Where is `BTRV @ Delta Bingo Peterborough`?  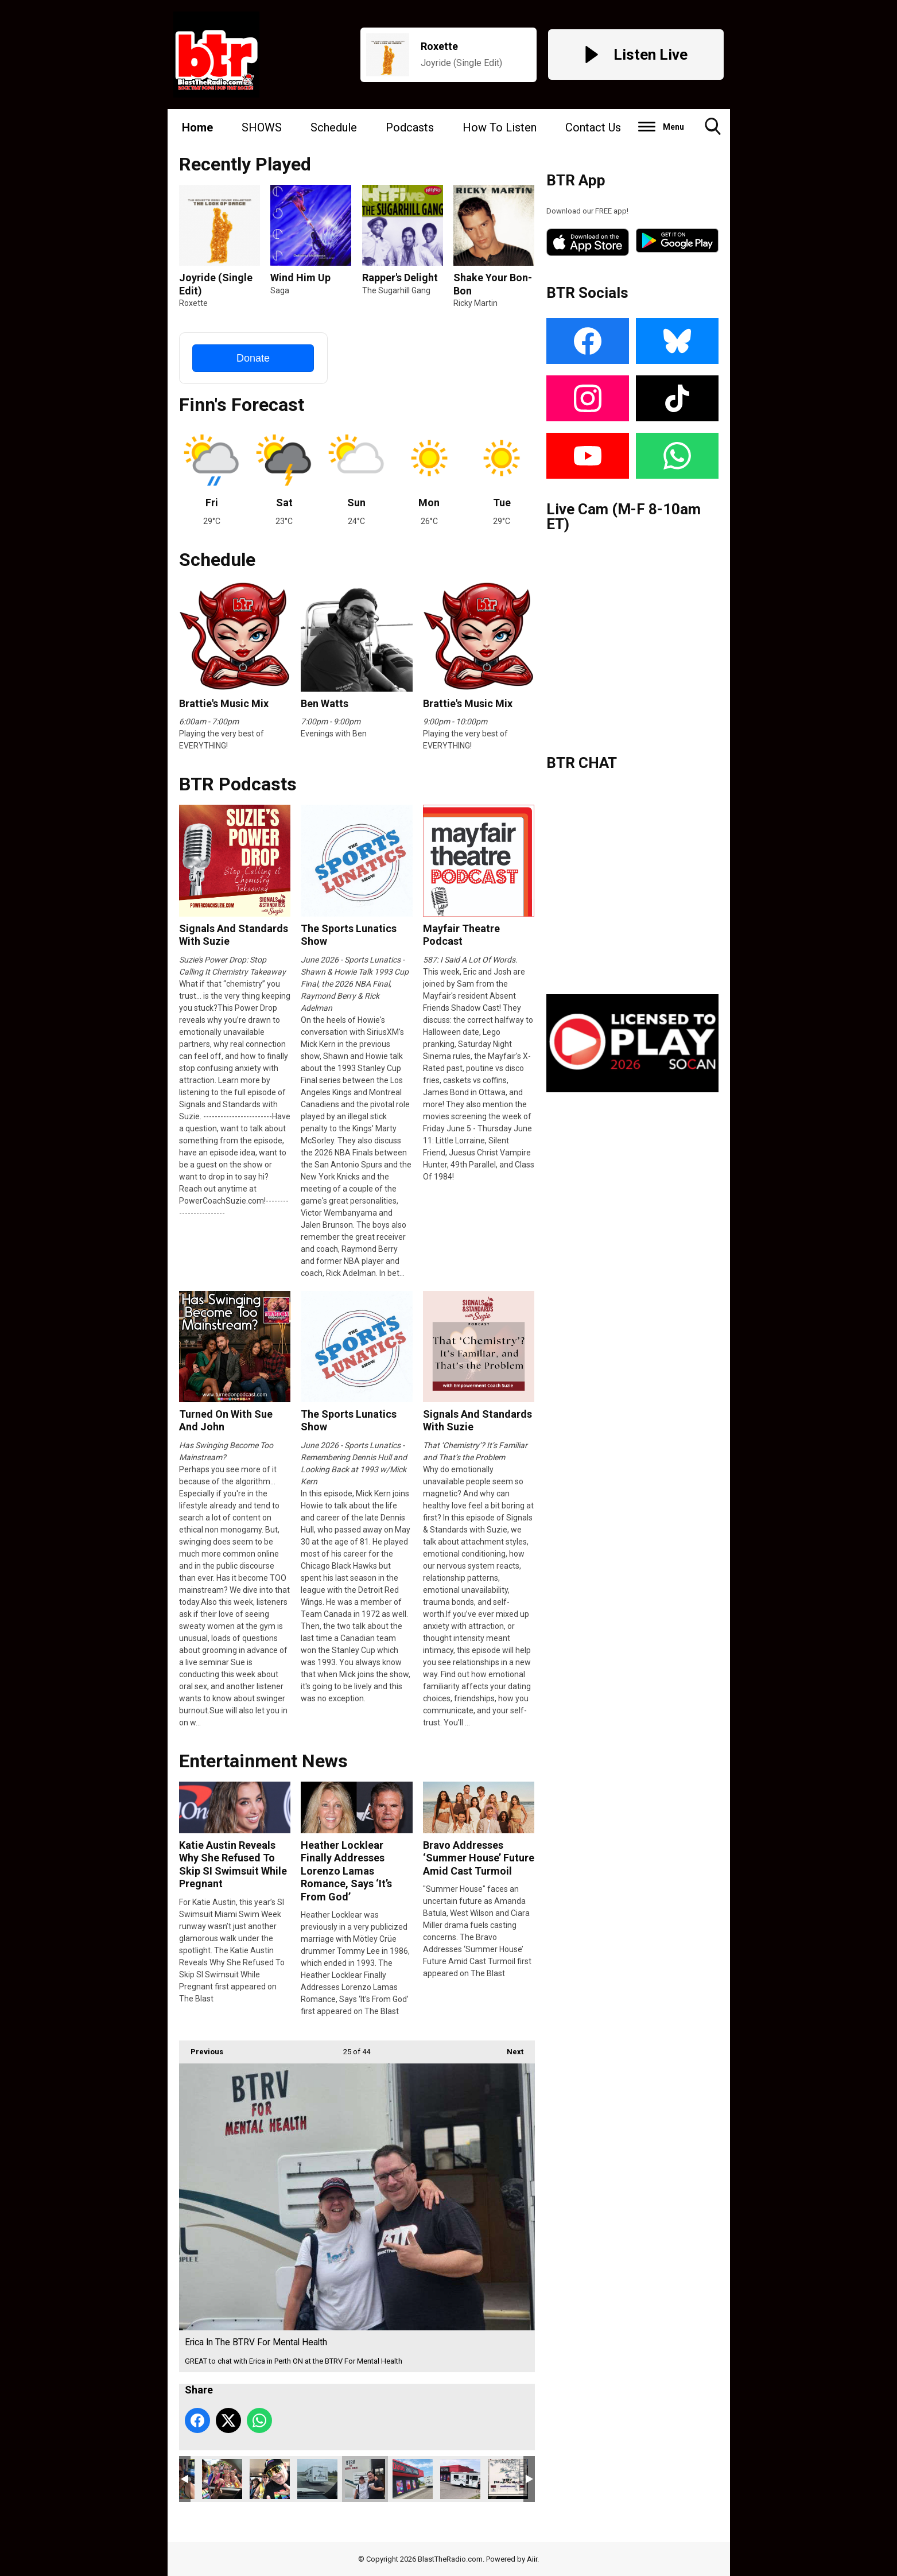 BTRV @ Delta Bingo Peterborough is located at coordinates (460, 2479).